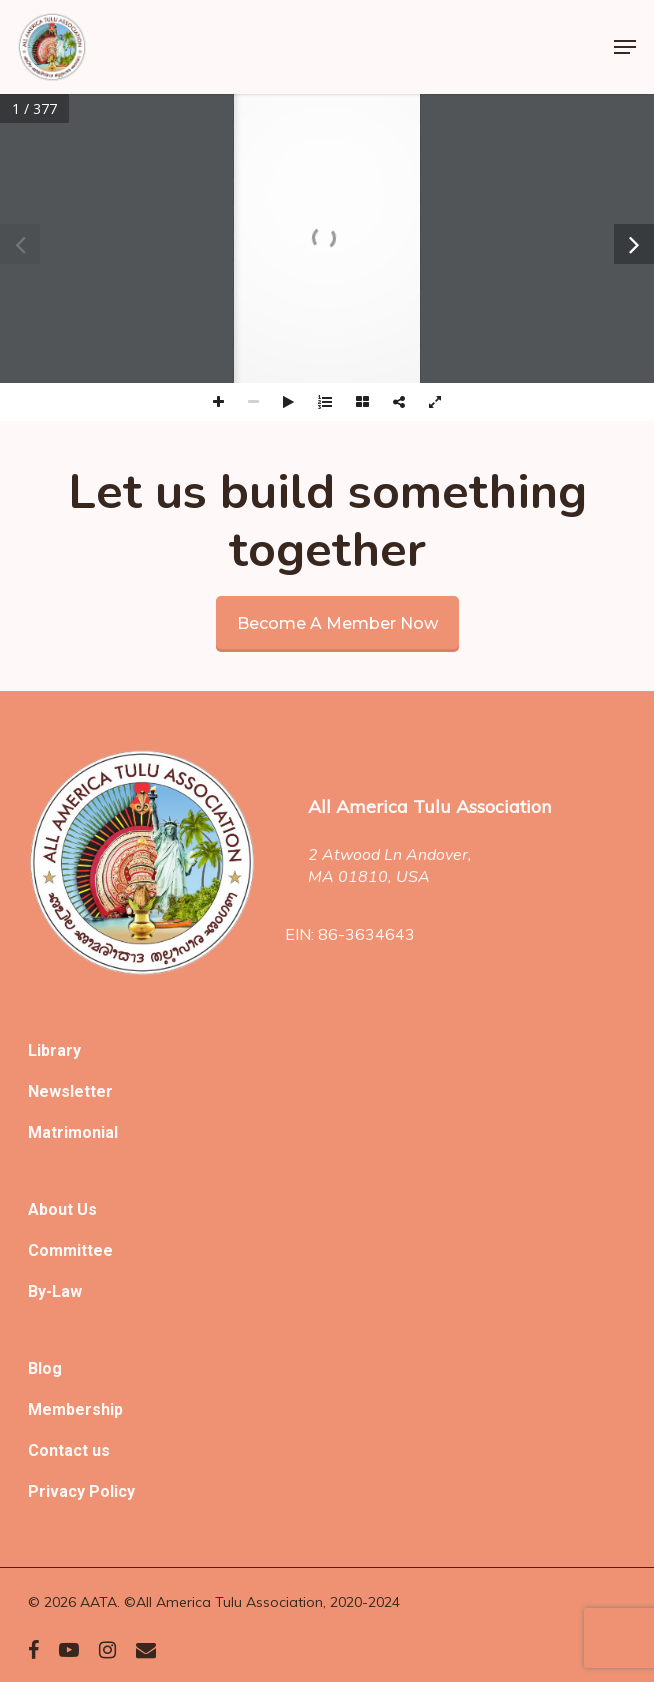 This screenshot has width=654, height=1682. What do you see at coordinates (112, 1491) in the screenshot?
I see `Policy` at bounding box center [112, 1491].